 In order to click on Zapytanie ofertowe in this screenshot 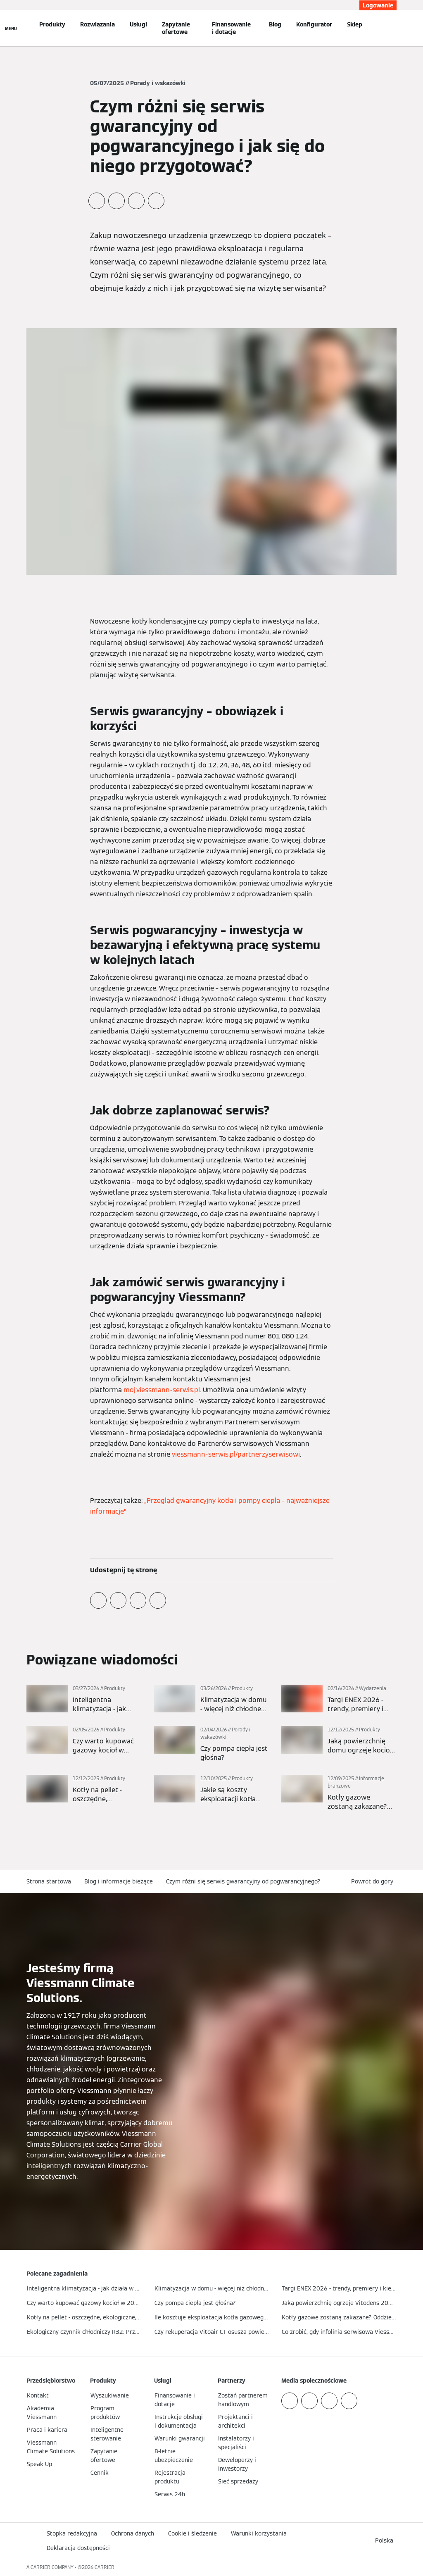, I will do `click(176, 28)`.